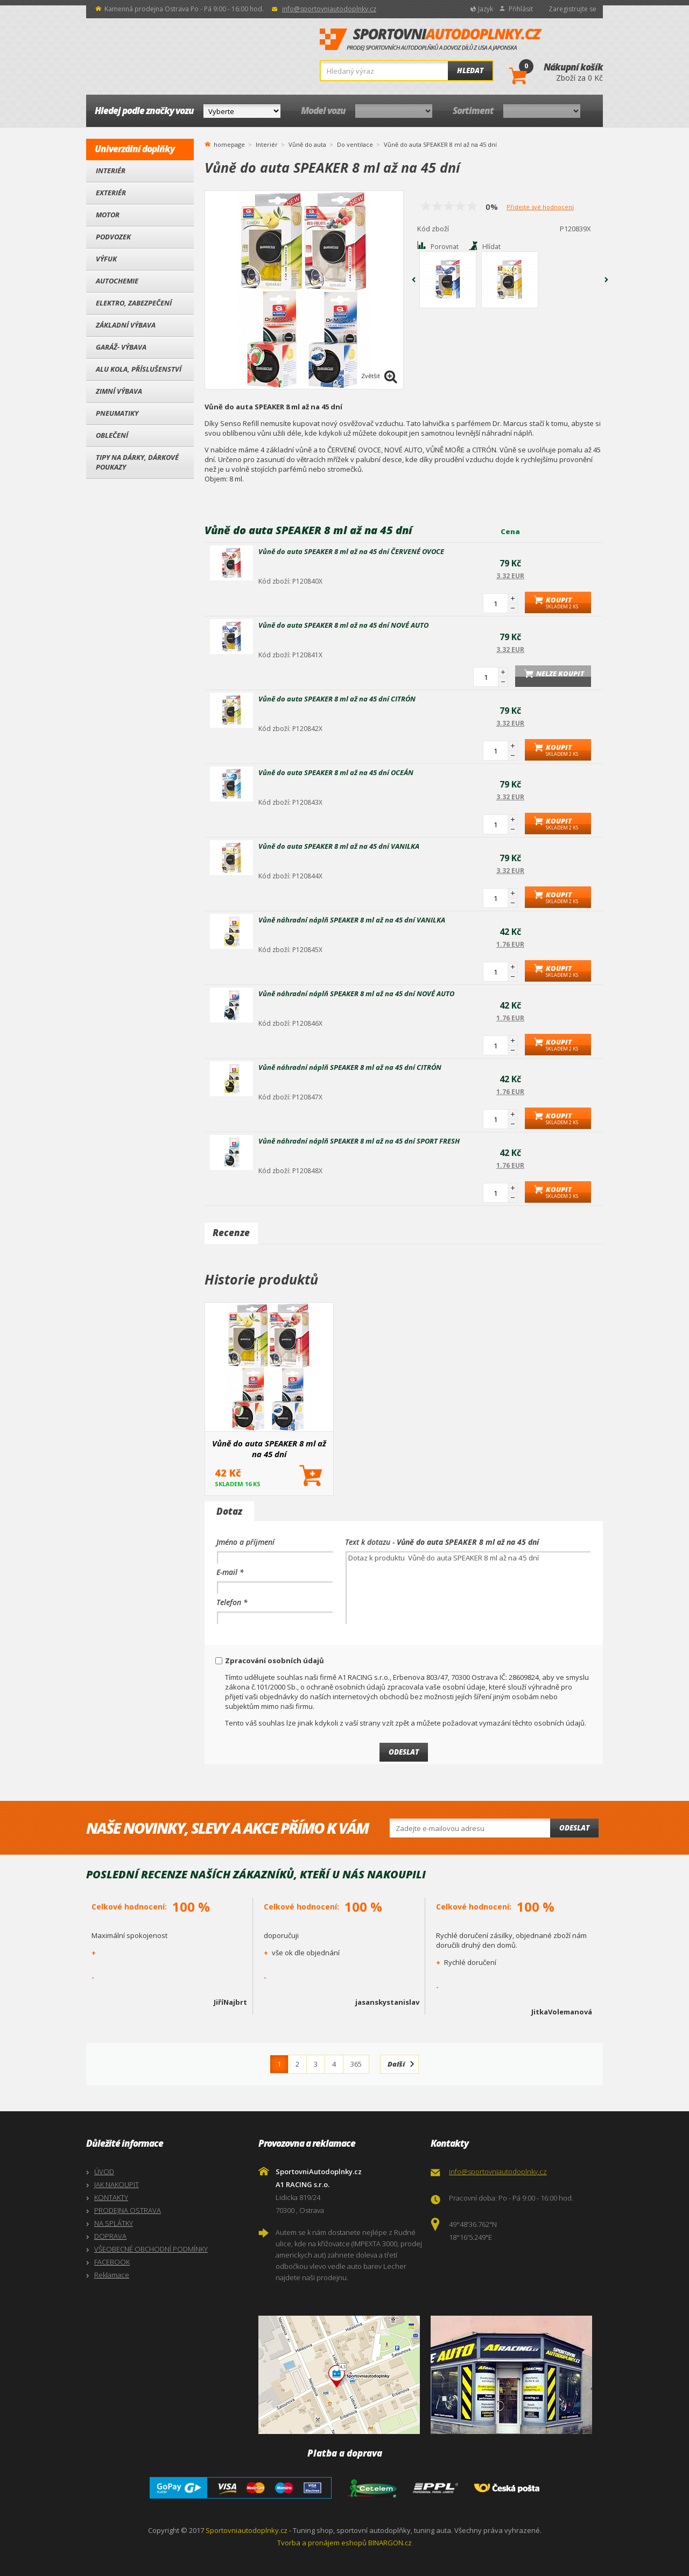 The image size is (689, 2576). What do you see at coordinates (322, 2542) in the screenshot?
I see `Tvorba a pronájem eshopů` at bounding box center [322, 2542].